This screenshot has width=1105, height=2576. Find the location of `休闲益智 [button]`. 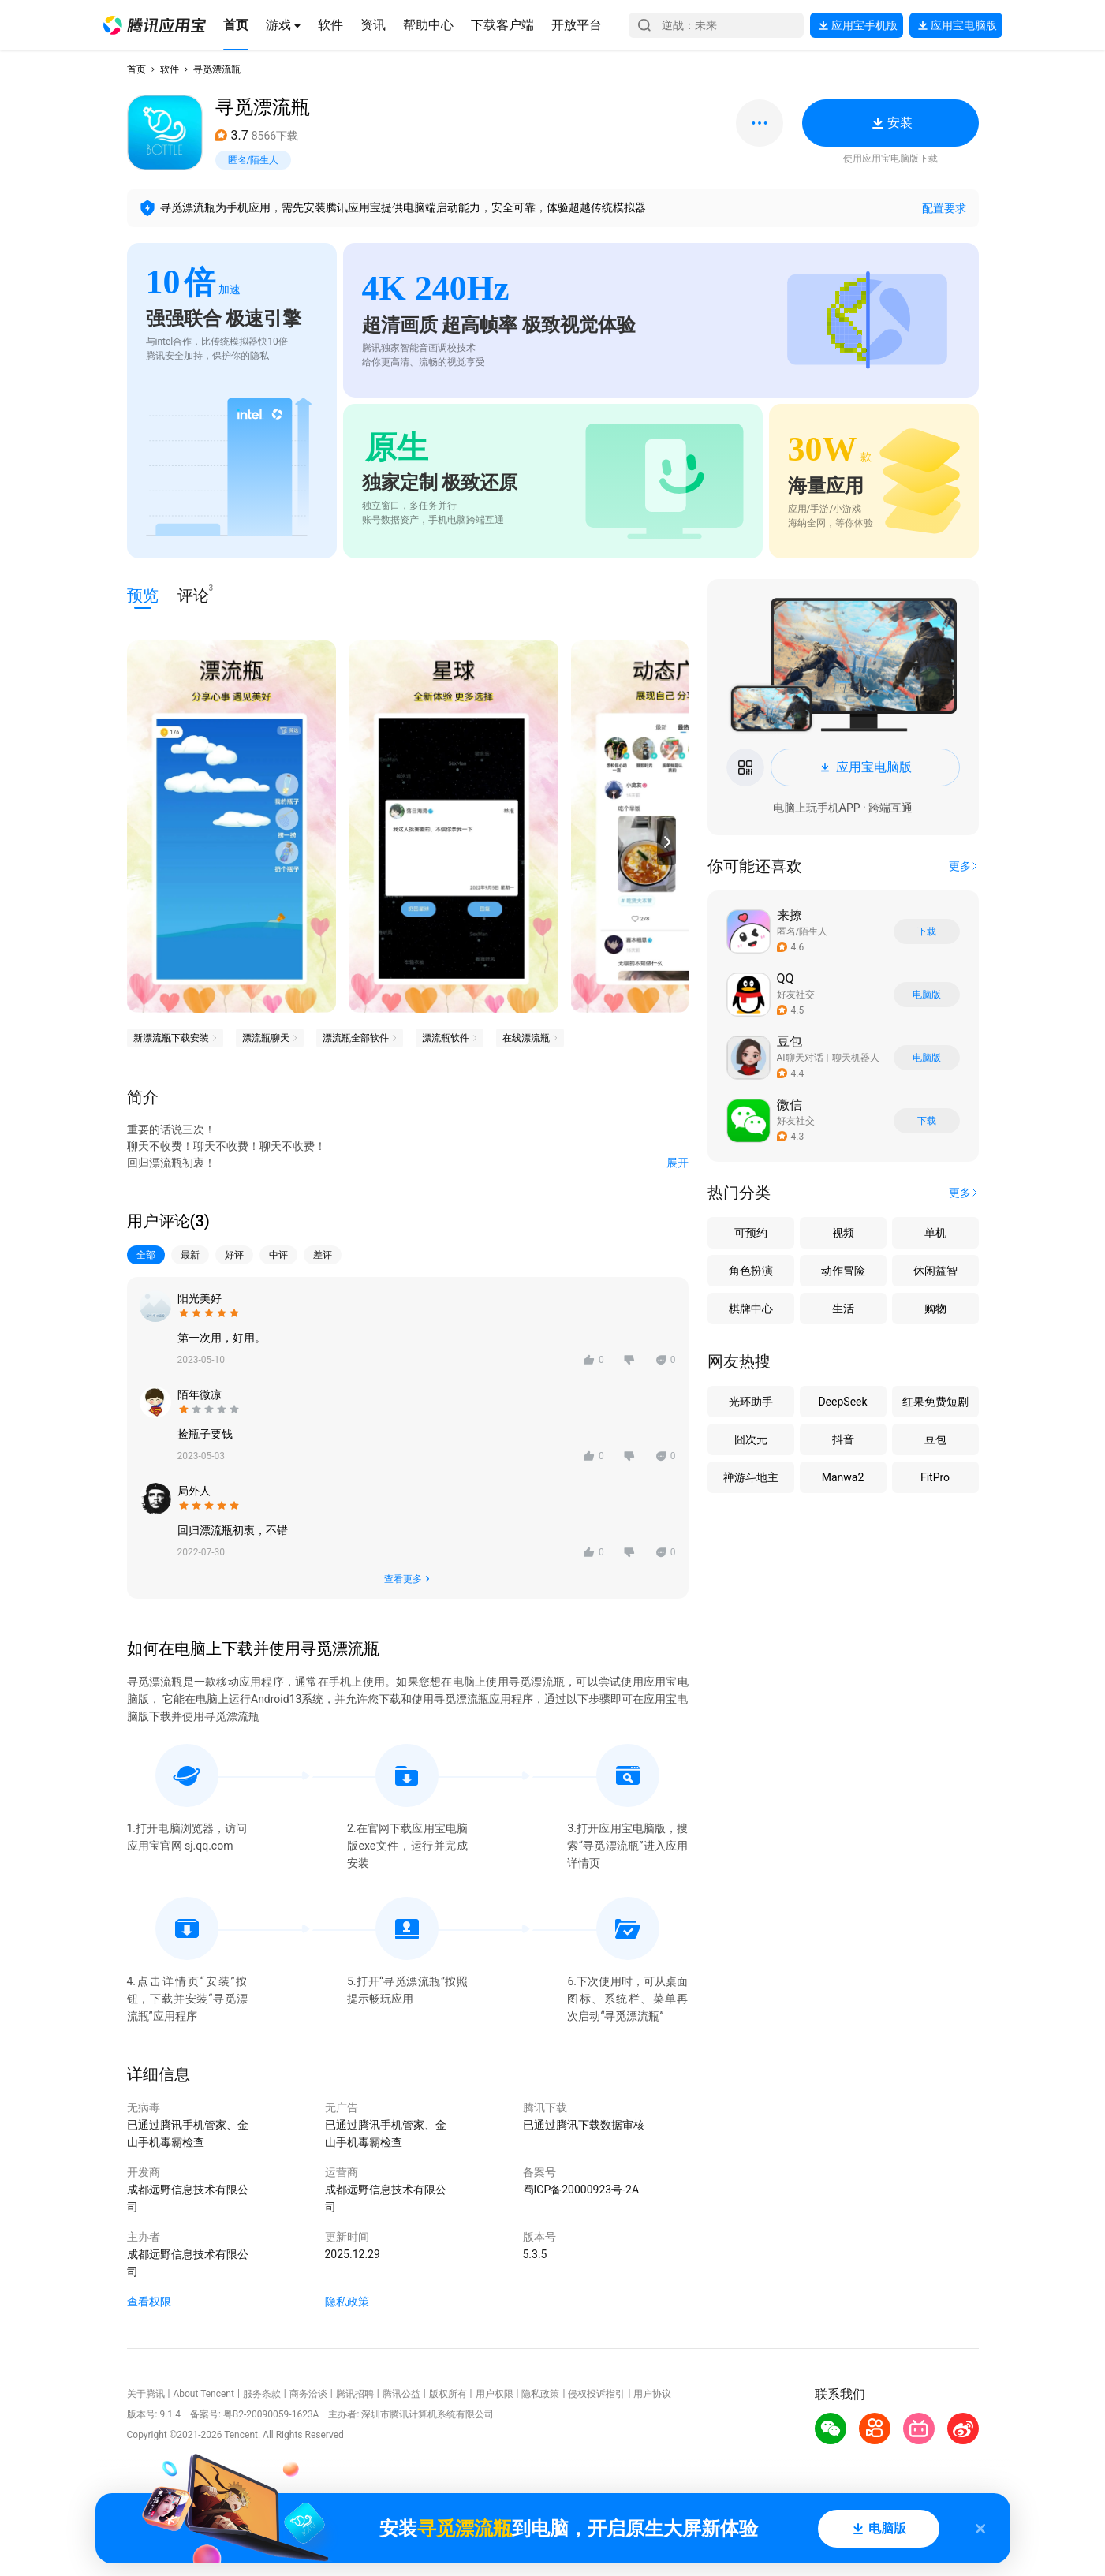

休闲益智 [button] is located at coordinates (935, 1270).